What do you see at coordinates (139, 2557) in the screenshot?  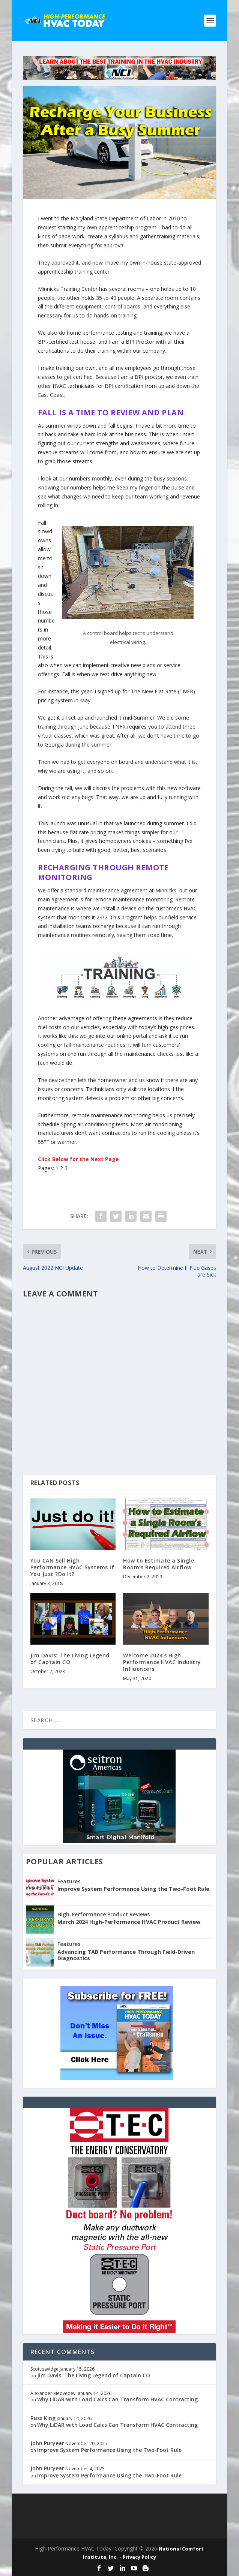 I see `Privacy Policy` at bounding box center [139, 2557].